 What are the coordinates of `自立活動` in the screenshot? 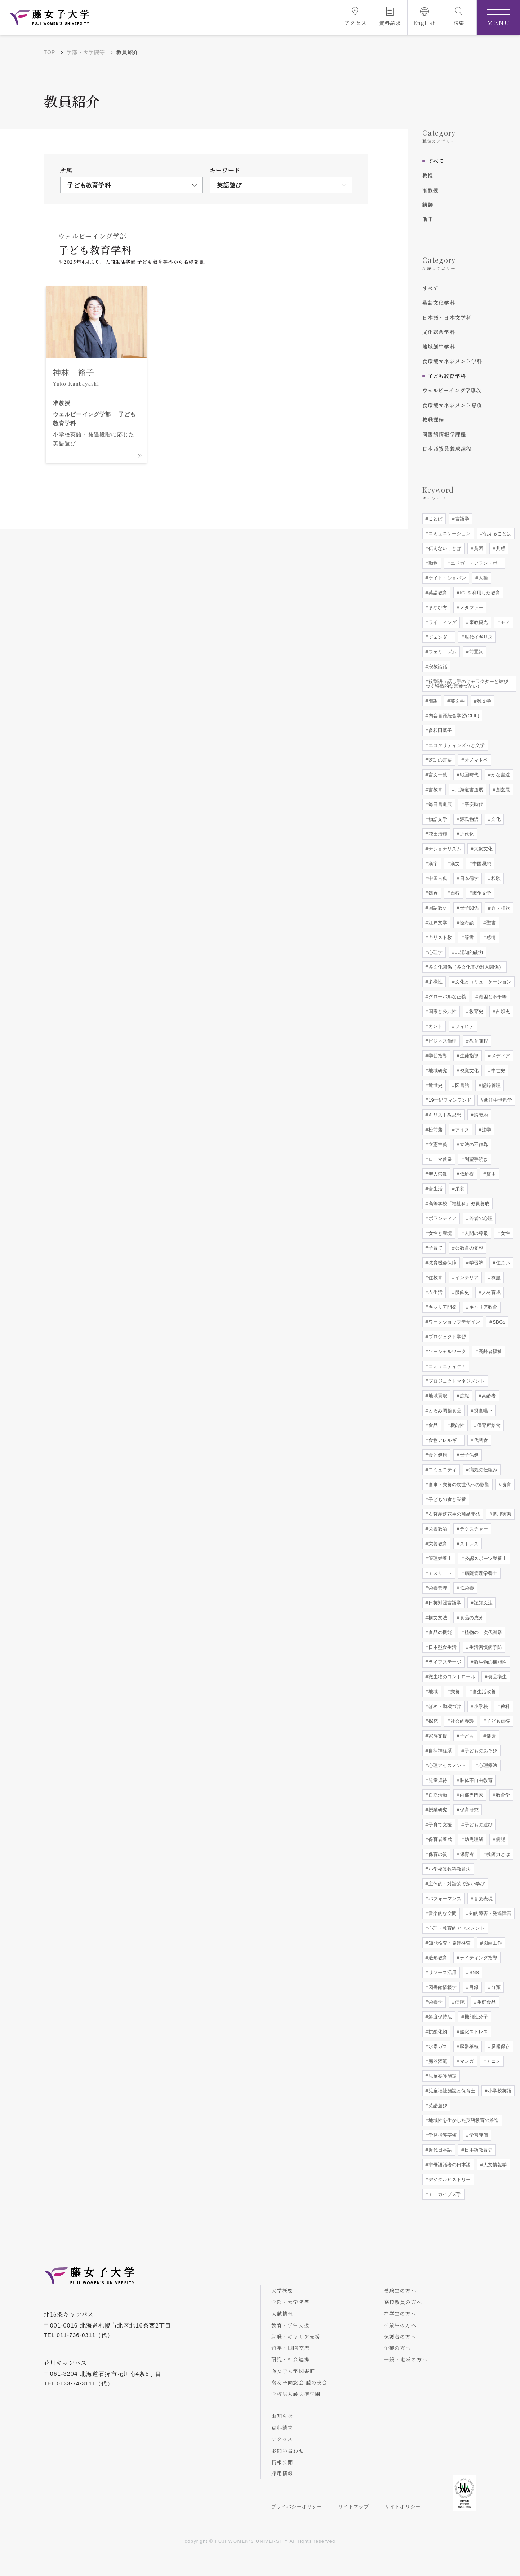 It's located at (437, 1795).